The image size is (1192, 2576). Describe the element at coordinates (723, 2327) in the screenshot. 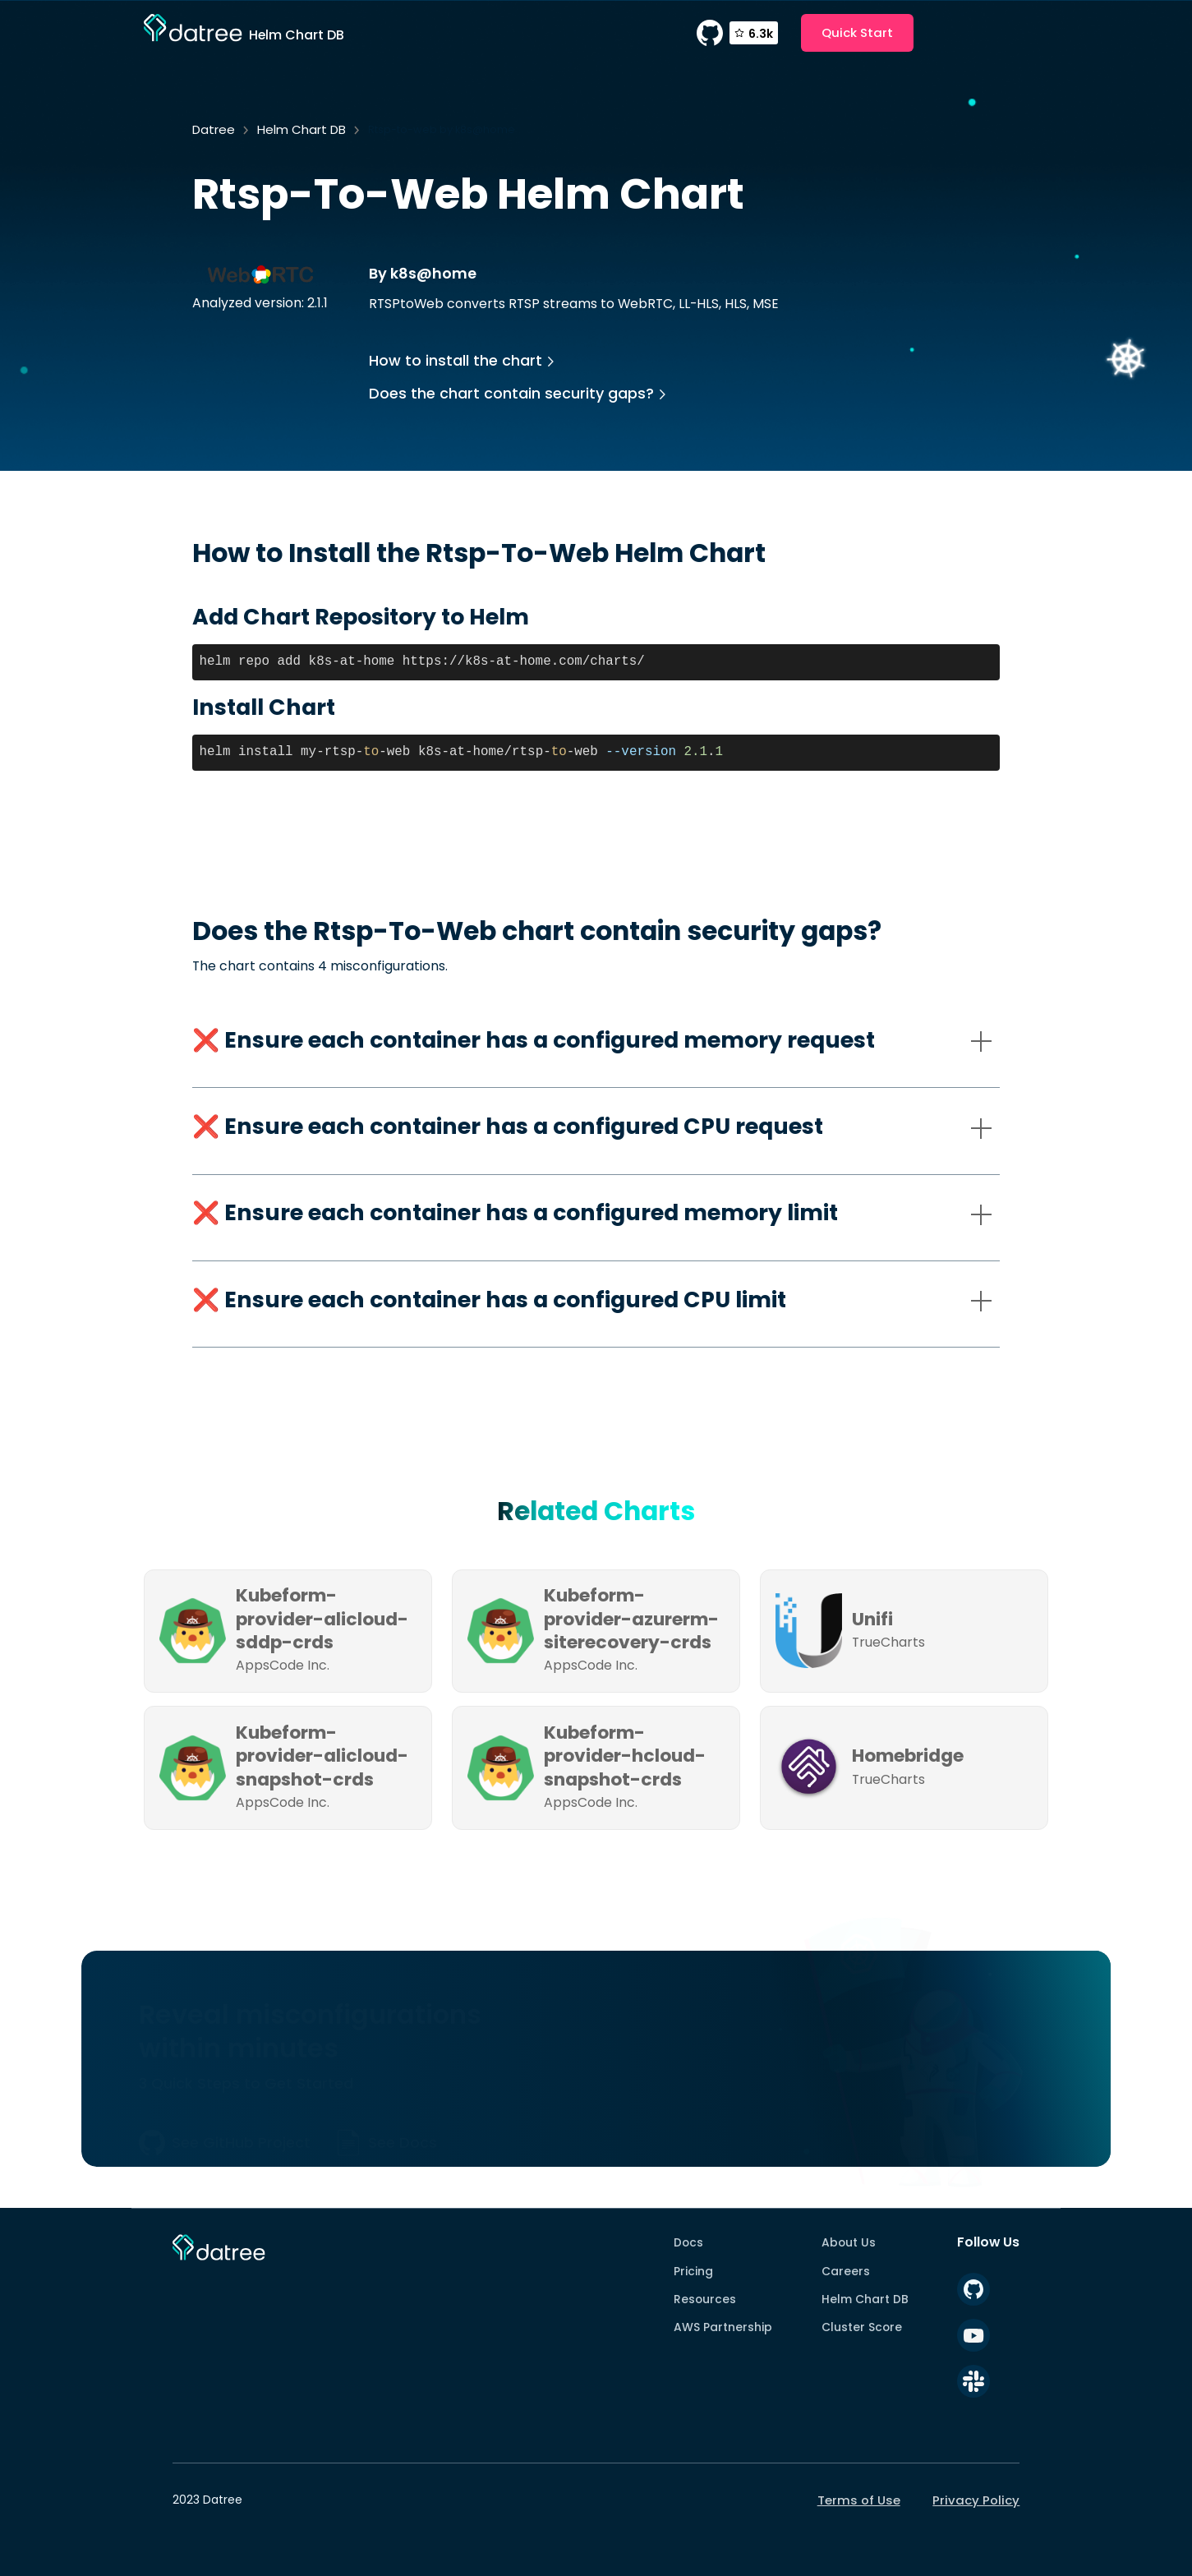

I see `AWS Partnership` at that location.